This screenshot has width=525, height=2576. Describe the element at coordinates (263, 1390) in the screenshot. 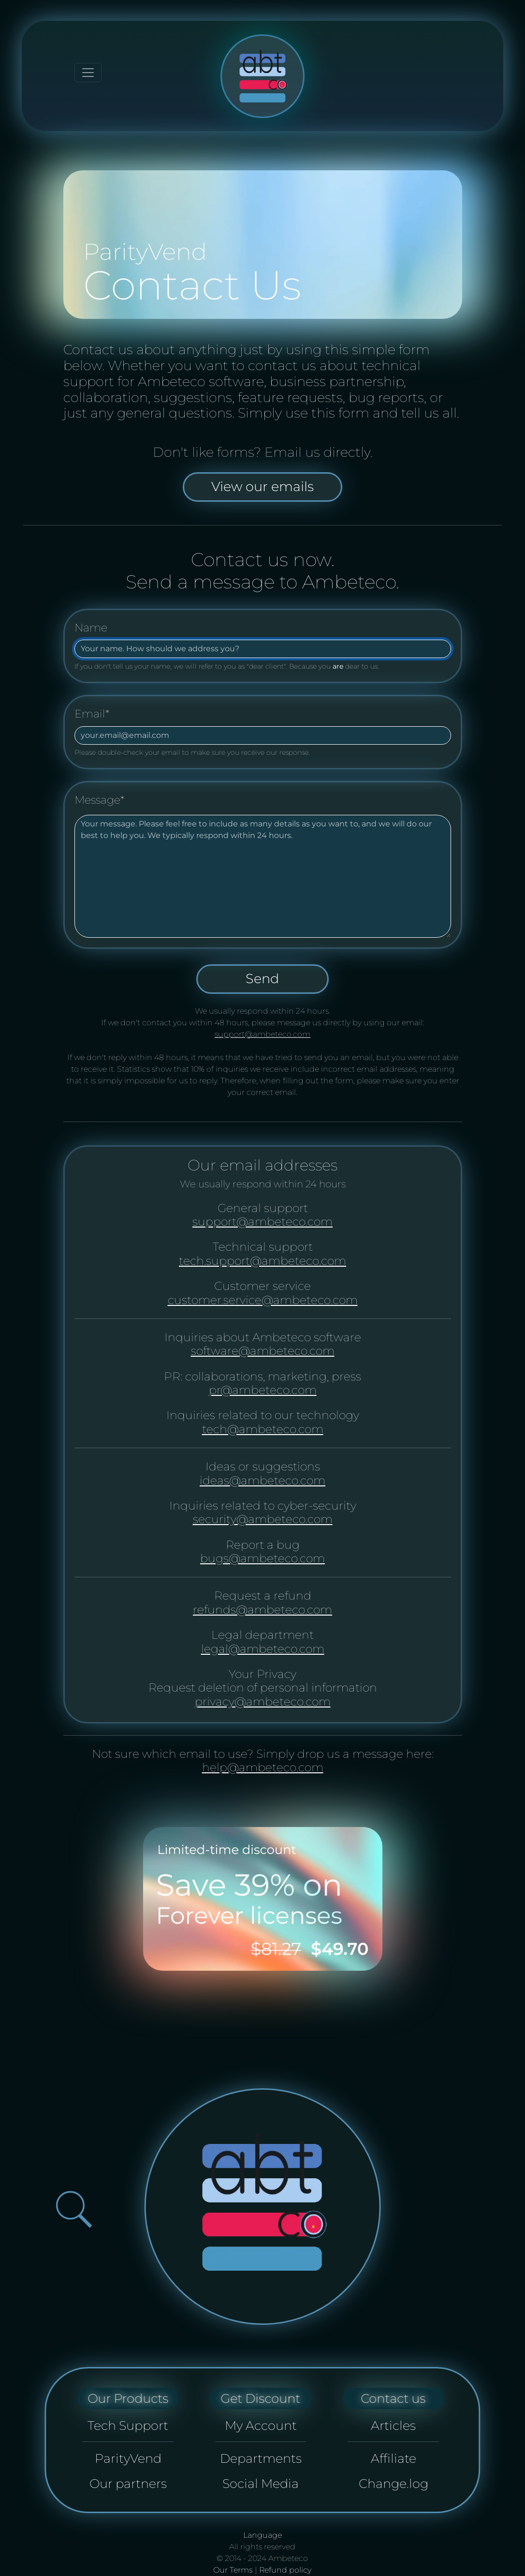

I see `pr@ambeteco.com` at that location.